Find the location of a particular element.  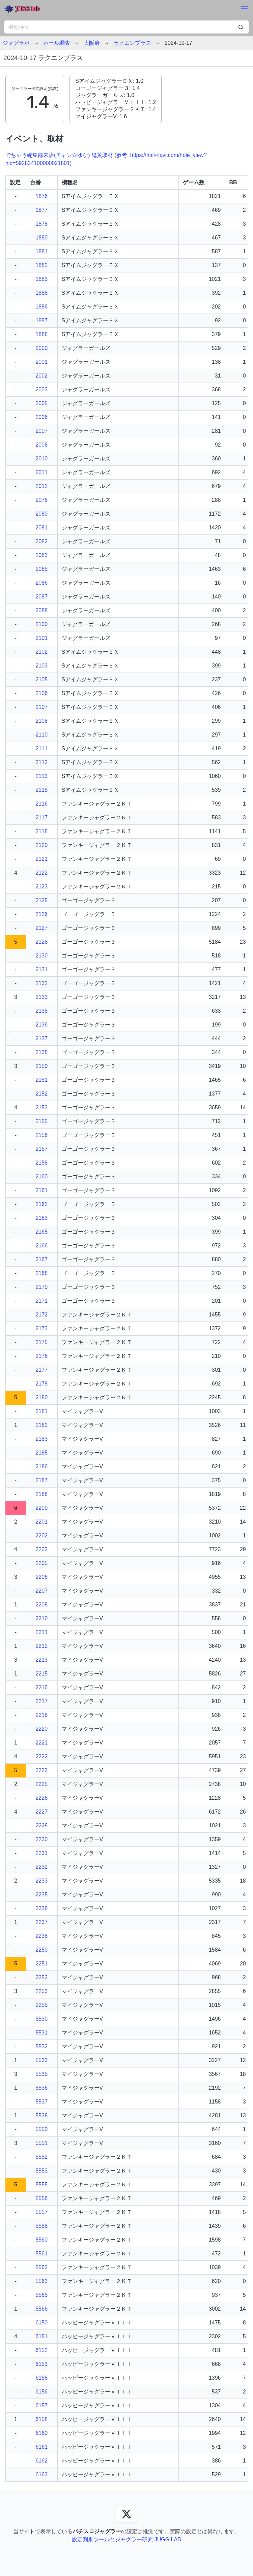

[button] is located at coordinates (244, 8).